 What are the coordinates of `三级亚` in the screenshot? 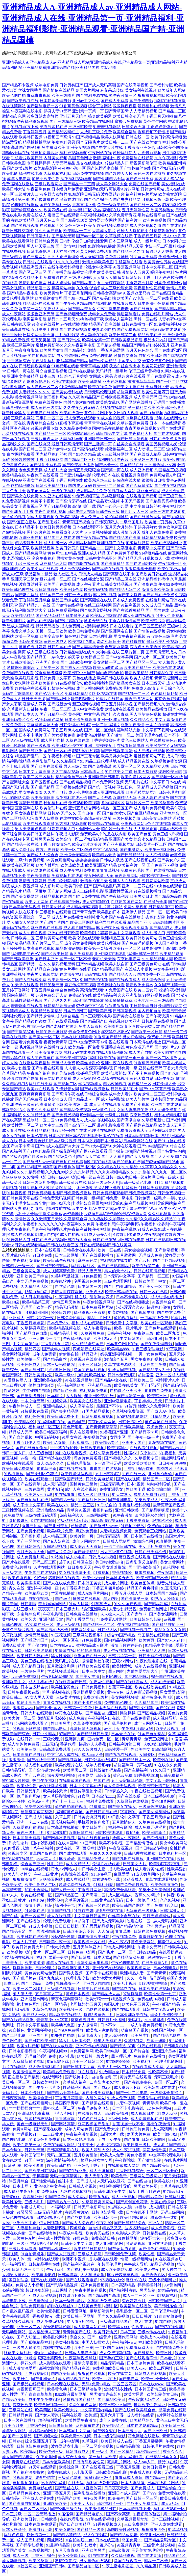 It's located at (22, 2243).